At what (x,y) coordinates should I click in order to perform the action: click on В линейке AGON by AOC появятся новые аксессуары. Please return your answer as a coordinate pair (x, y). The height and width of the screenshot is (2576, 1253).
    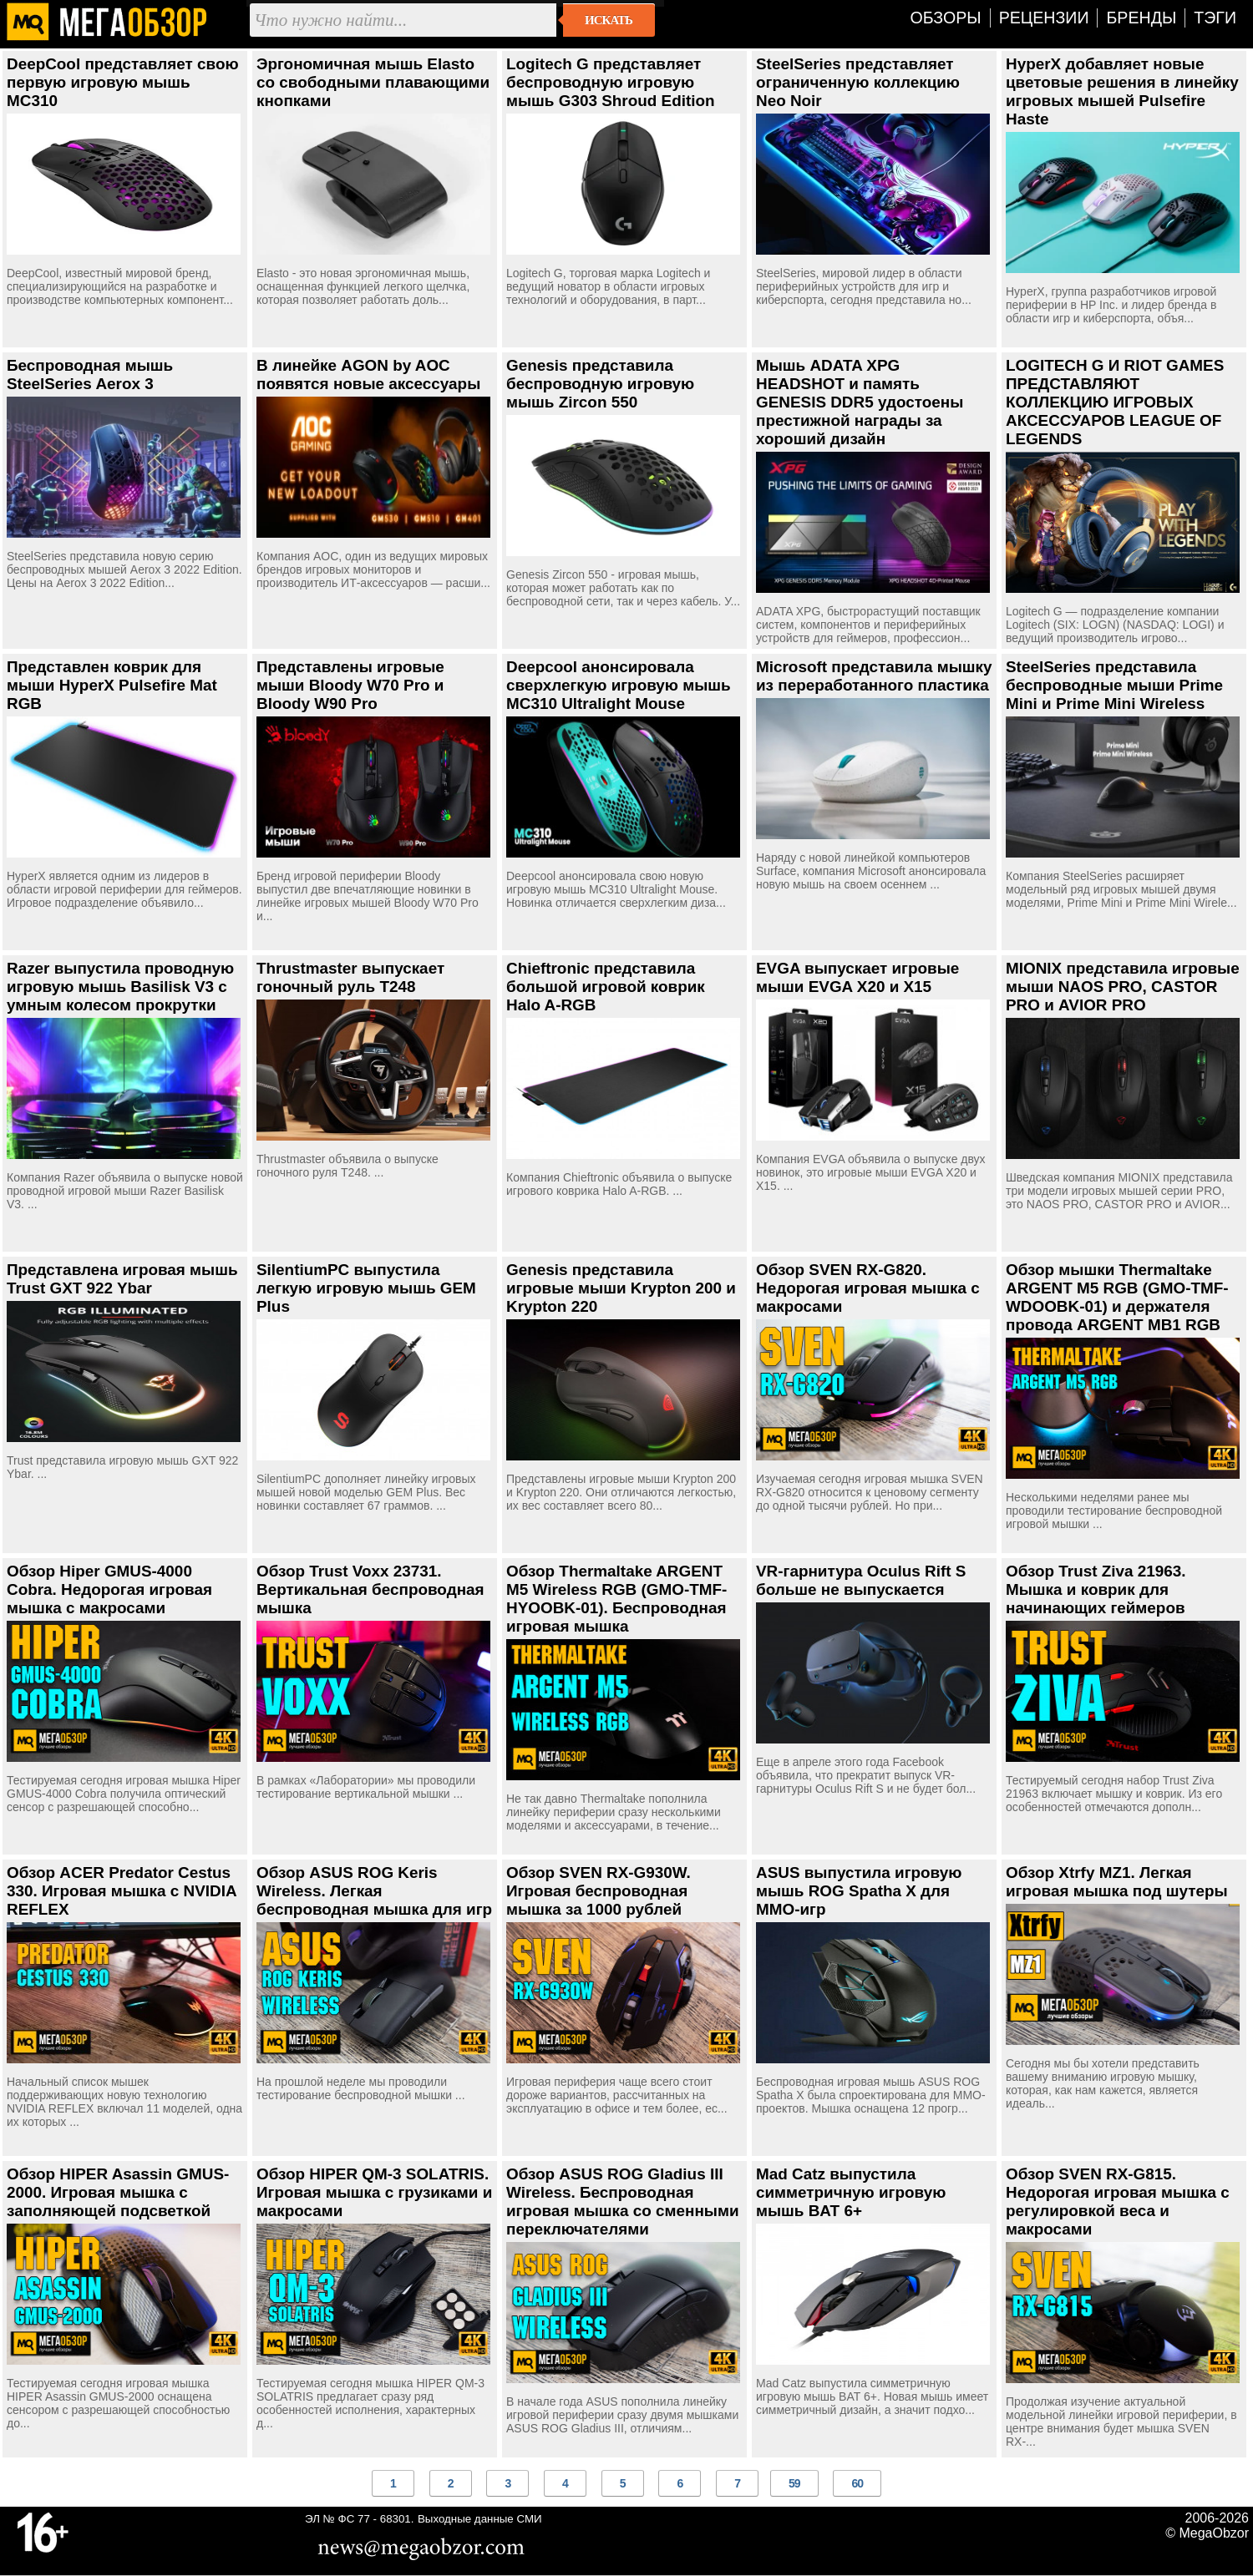
    Looking at the image, I should click on (368, 374).